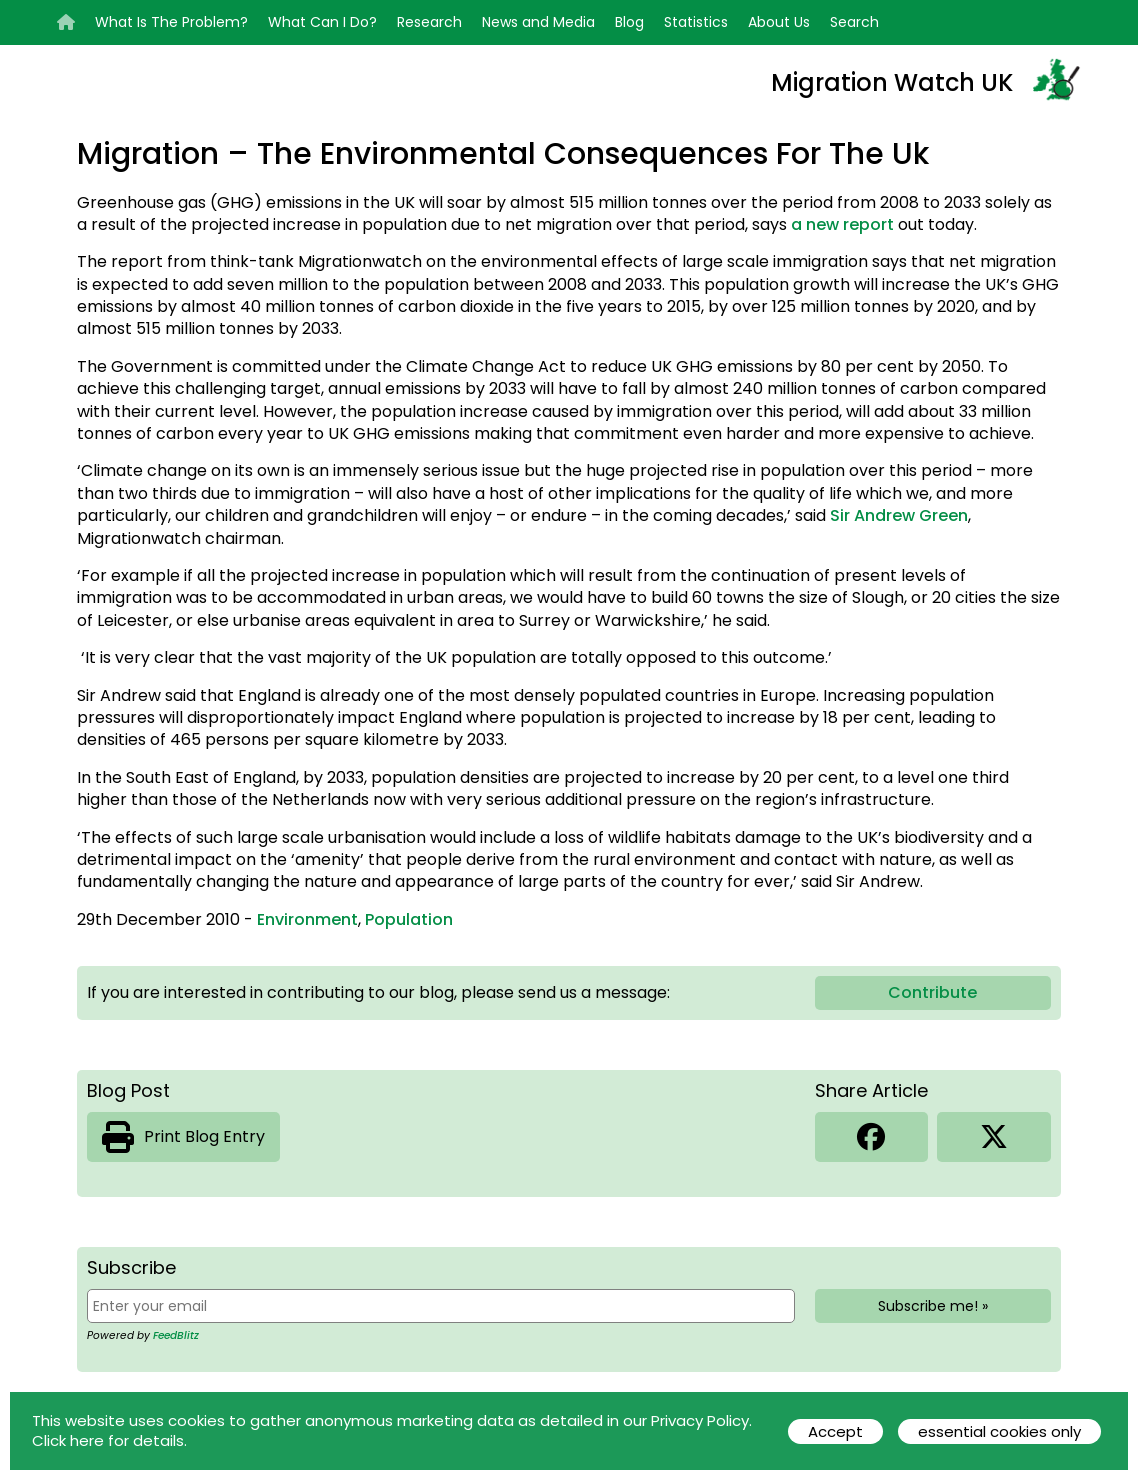 Image resolution: width=1138 pixels, height=1480 pixels. I want to click on What Is The Problem?, so click(171, 22).